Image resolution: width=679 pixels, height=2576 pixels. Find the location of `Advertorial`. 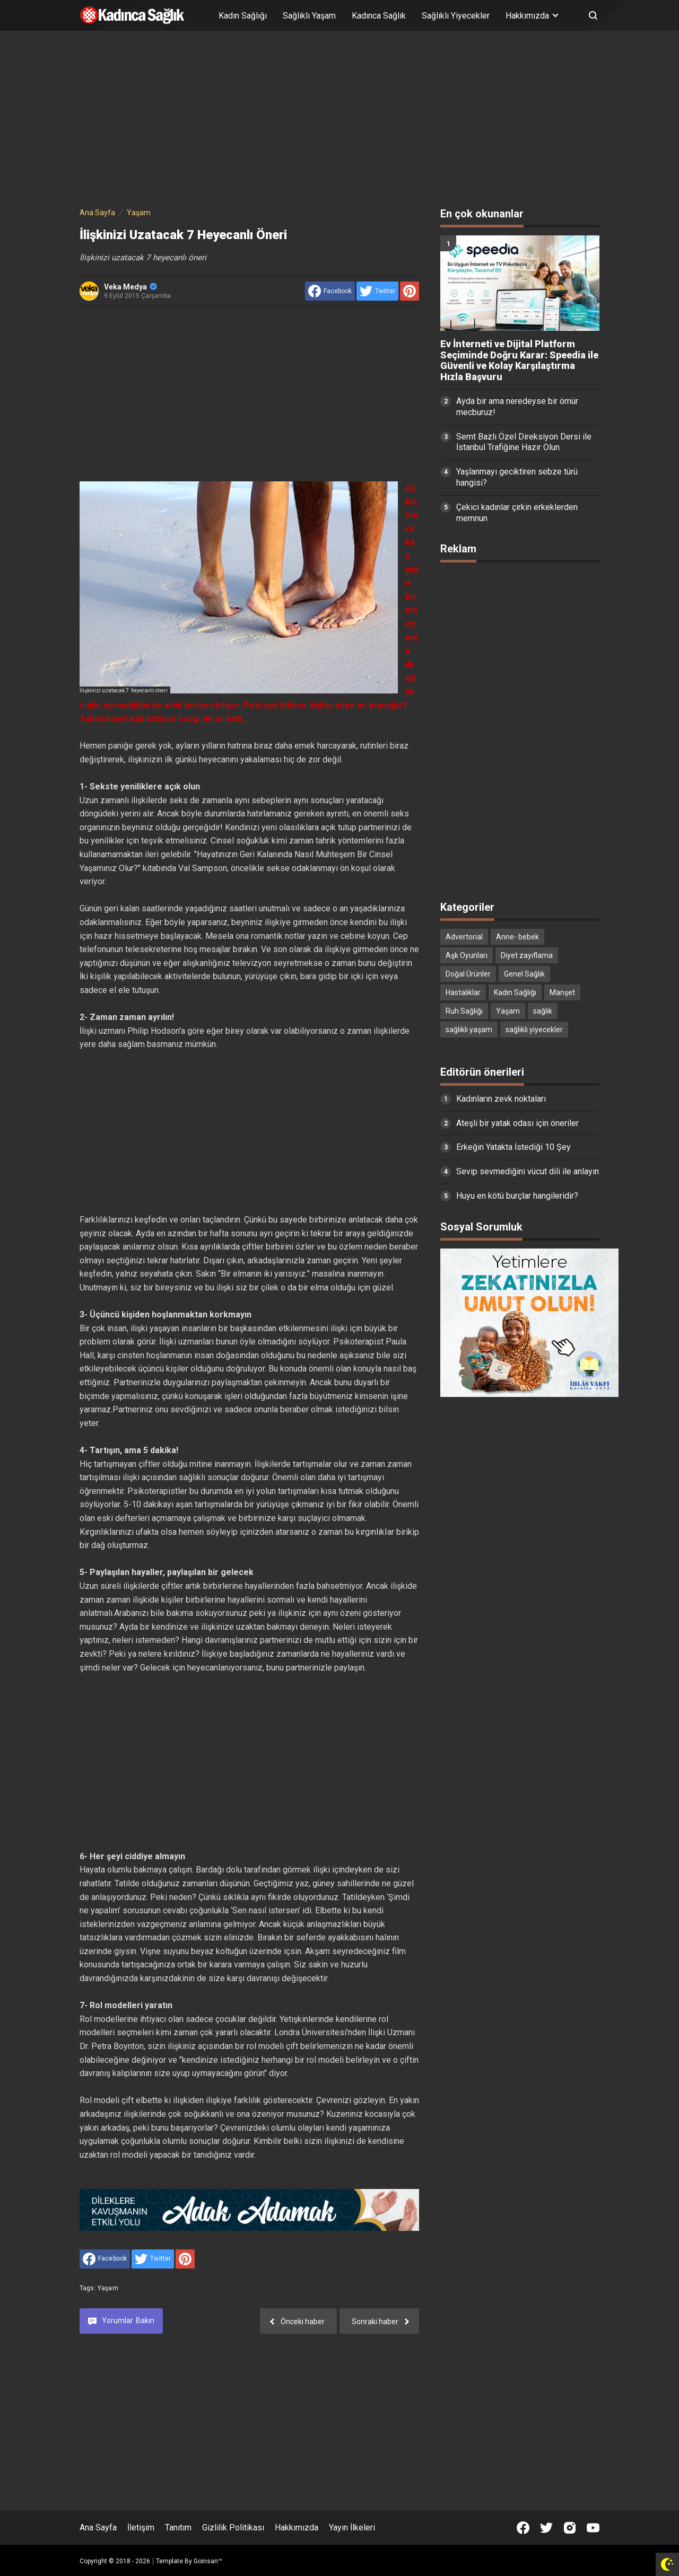

Advertorial is located at coordinates (464, 937).